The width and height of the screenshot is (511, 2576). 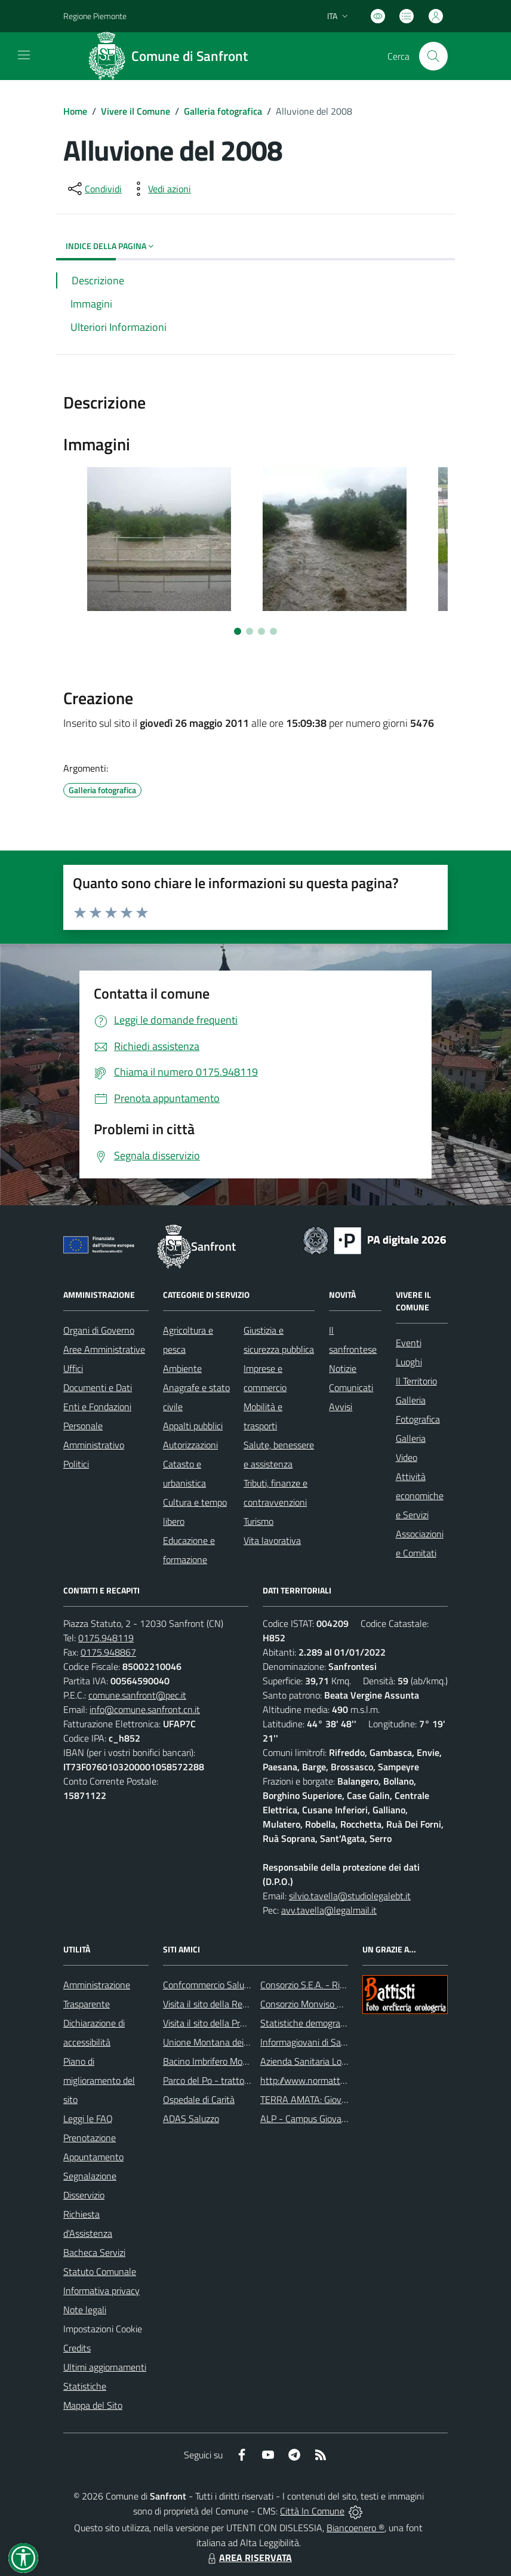 I want to click on Politici, so click(x=76, y=1464).